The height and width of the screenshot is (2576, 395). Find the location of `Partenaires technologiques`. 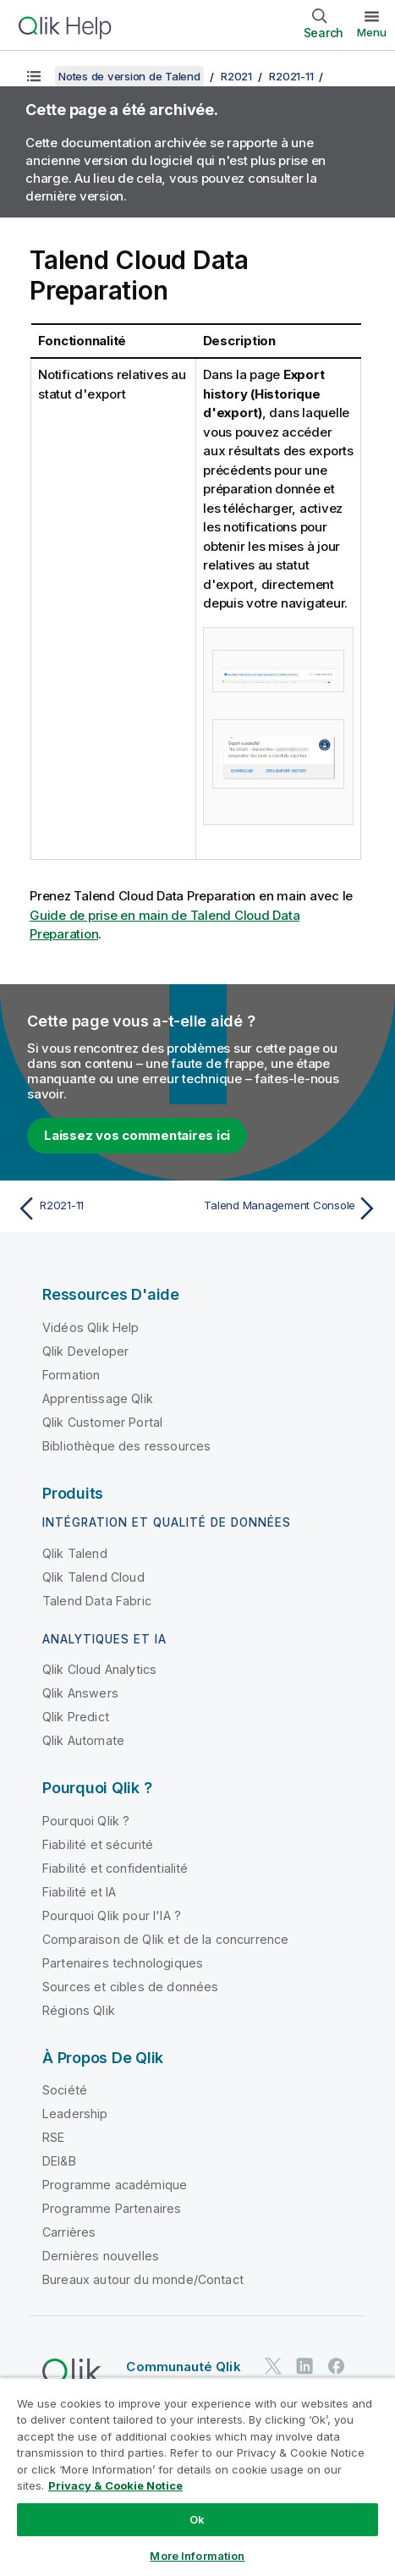

Partenaires technologiques is located at coordinates (122, 1963).